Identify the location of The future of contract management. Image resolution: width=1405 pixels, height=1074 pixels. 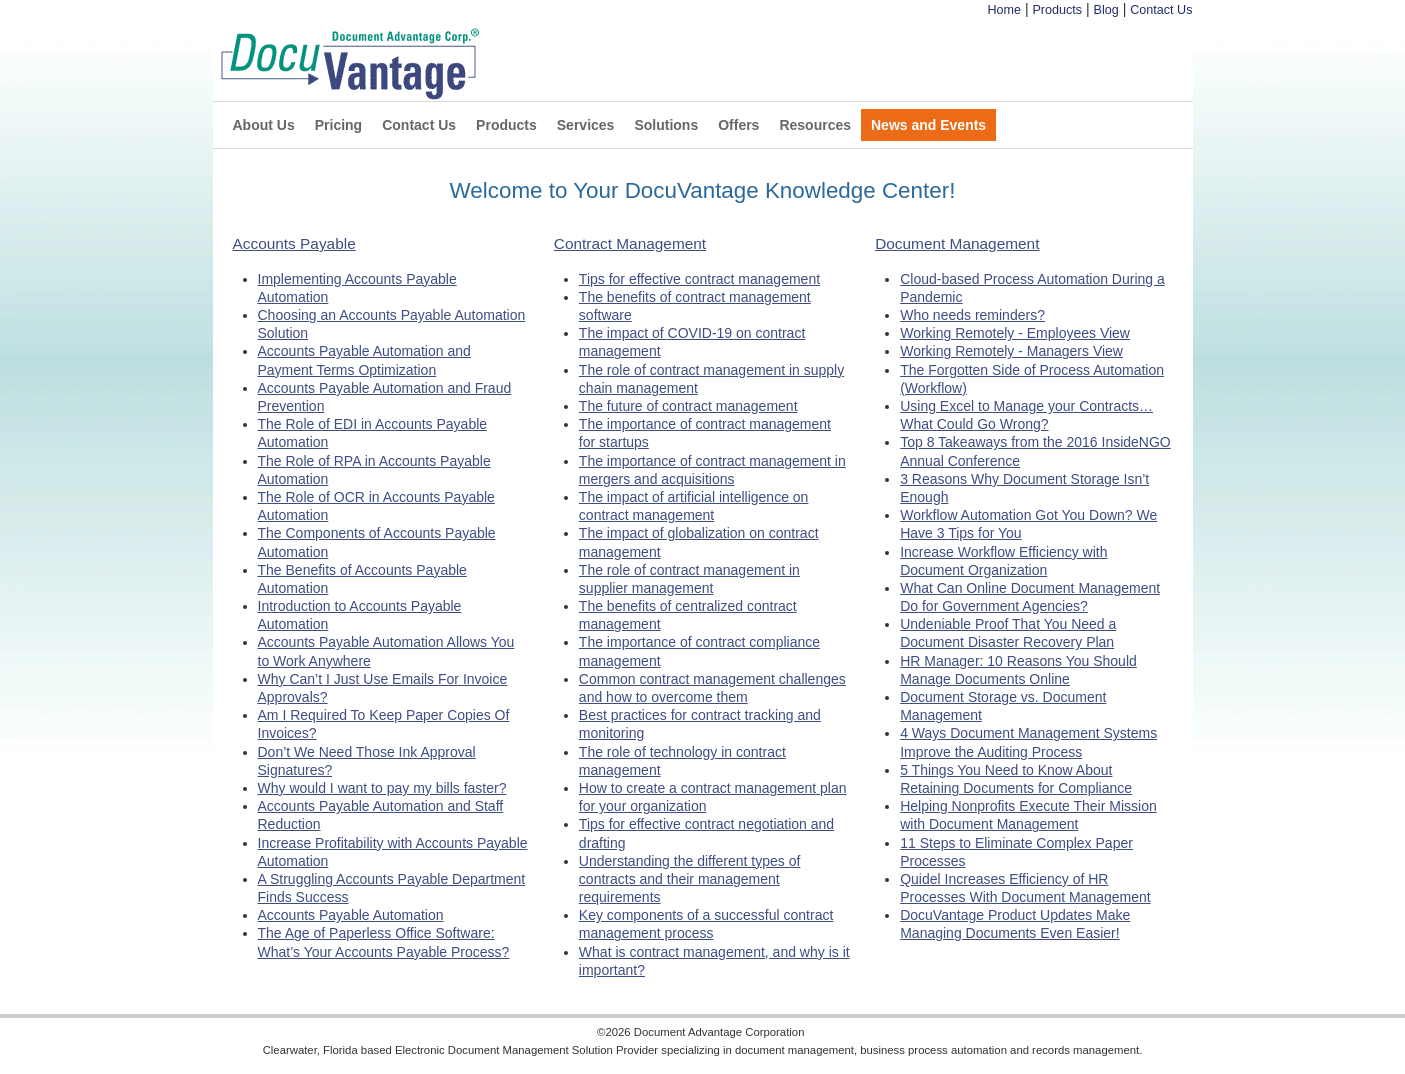
(688, 406).